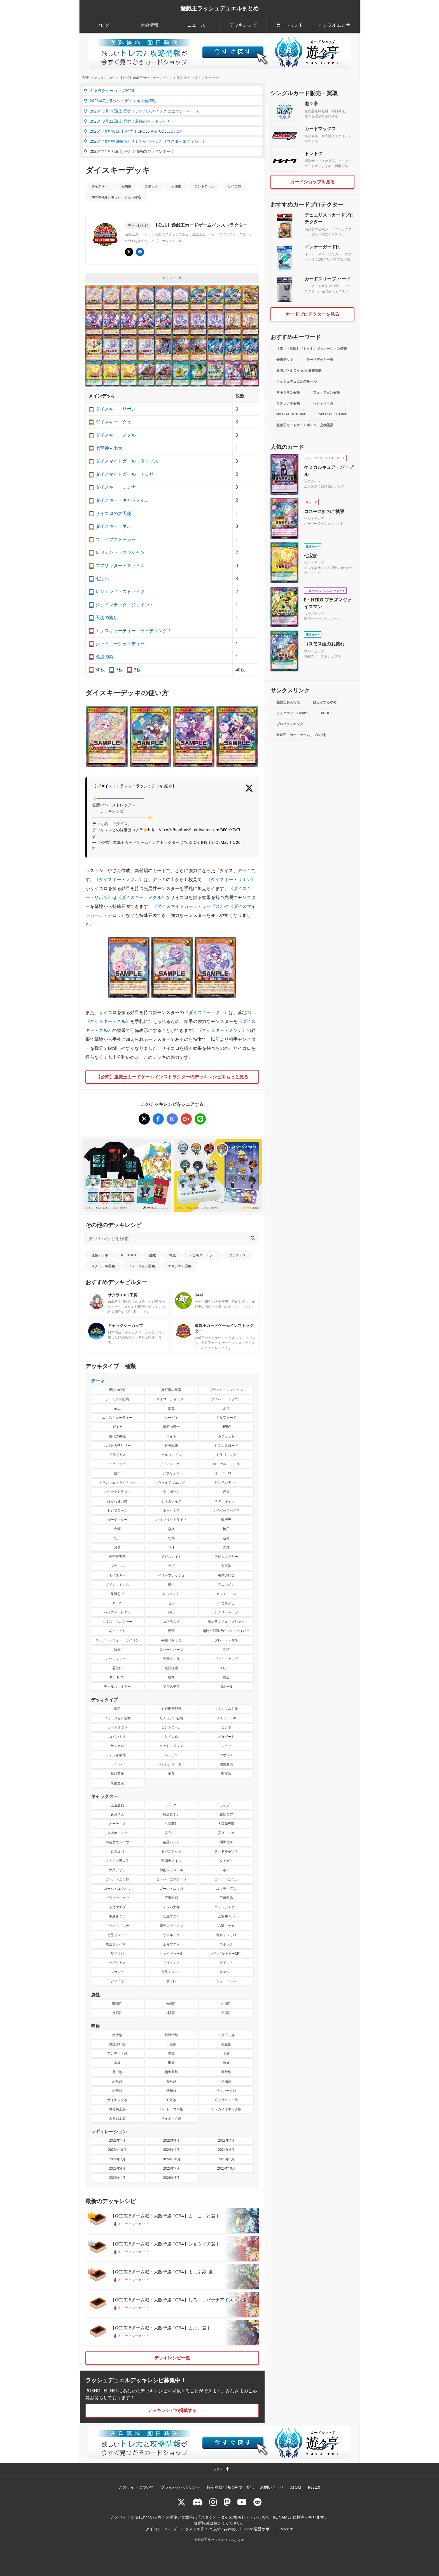  I want to click on オーバーロード, so click(226, 1473).